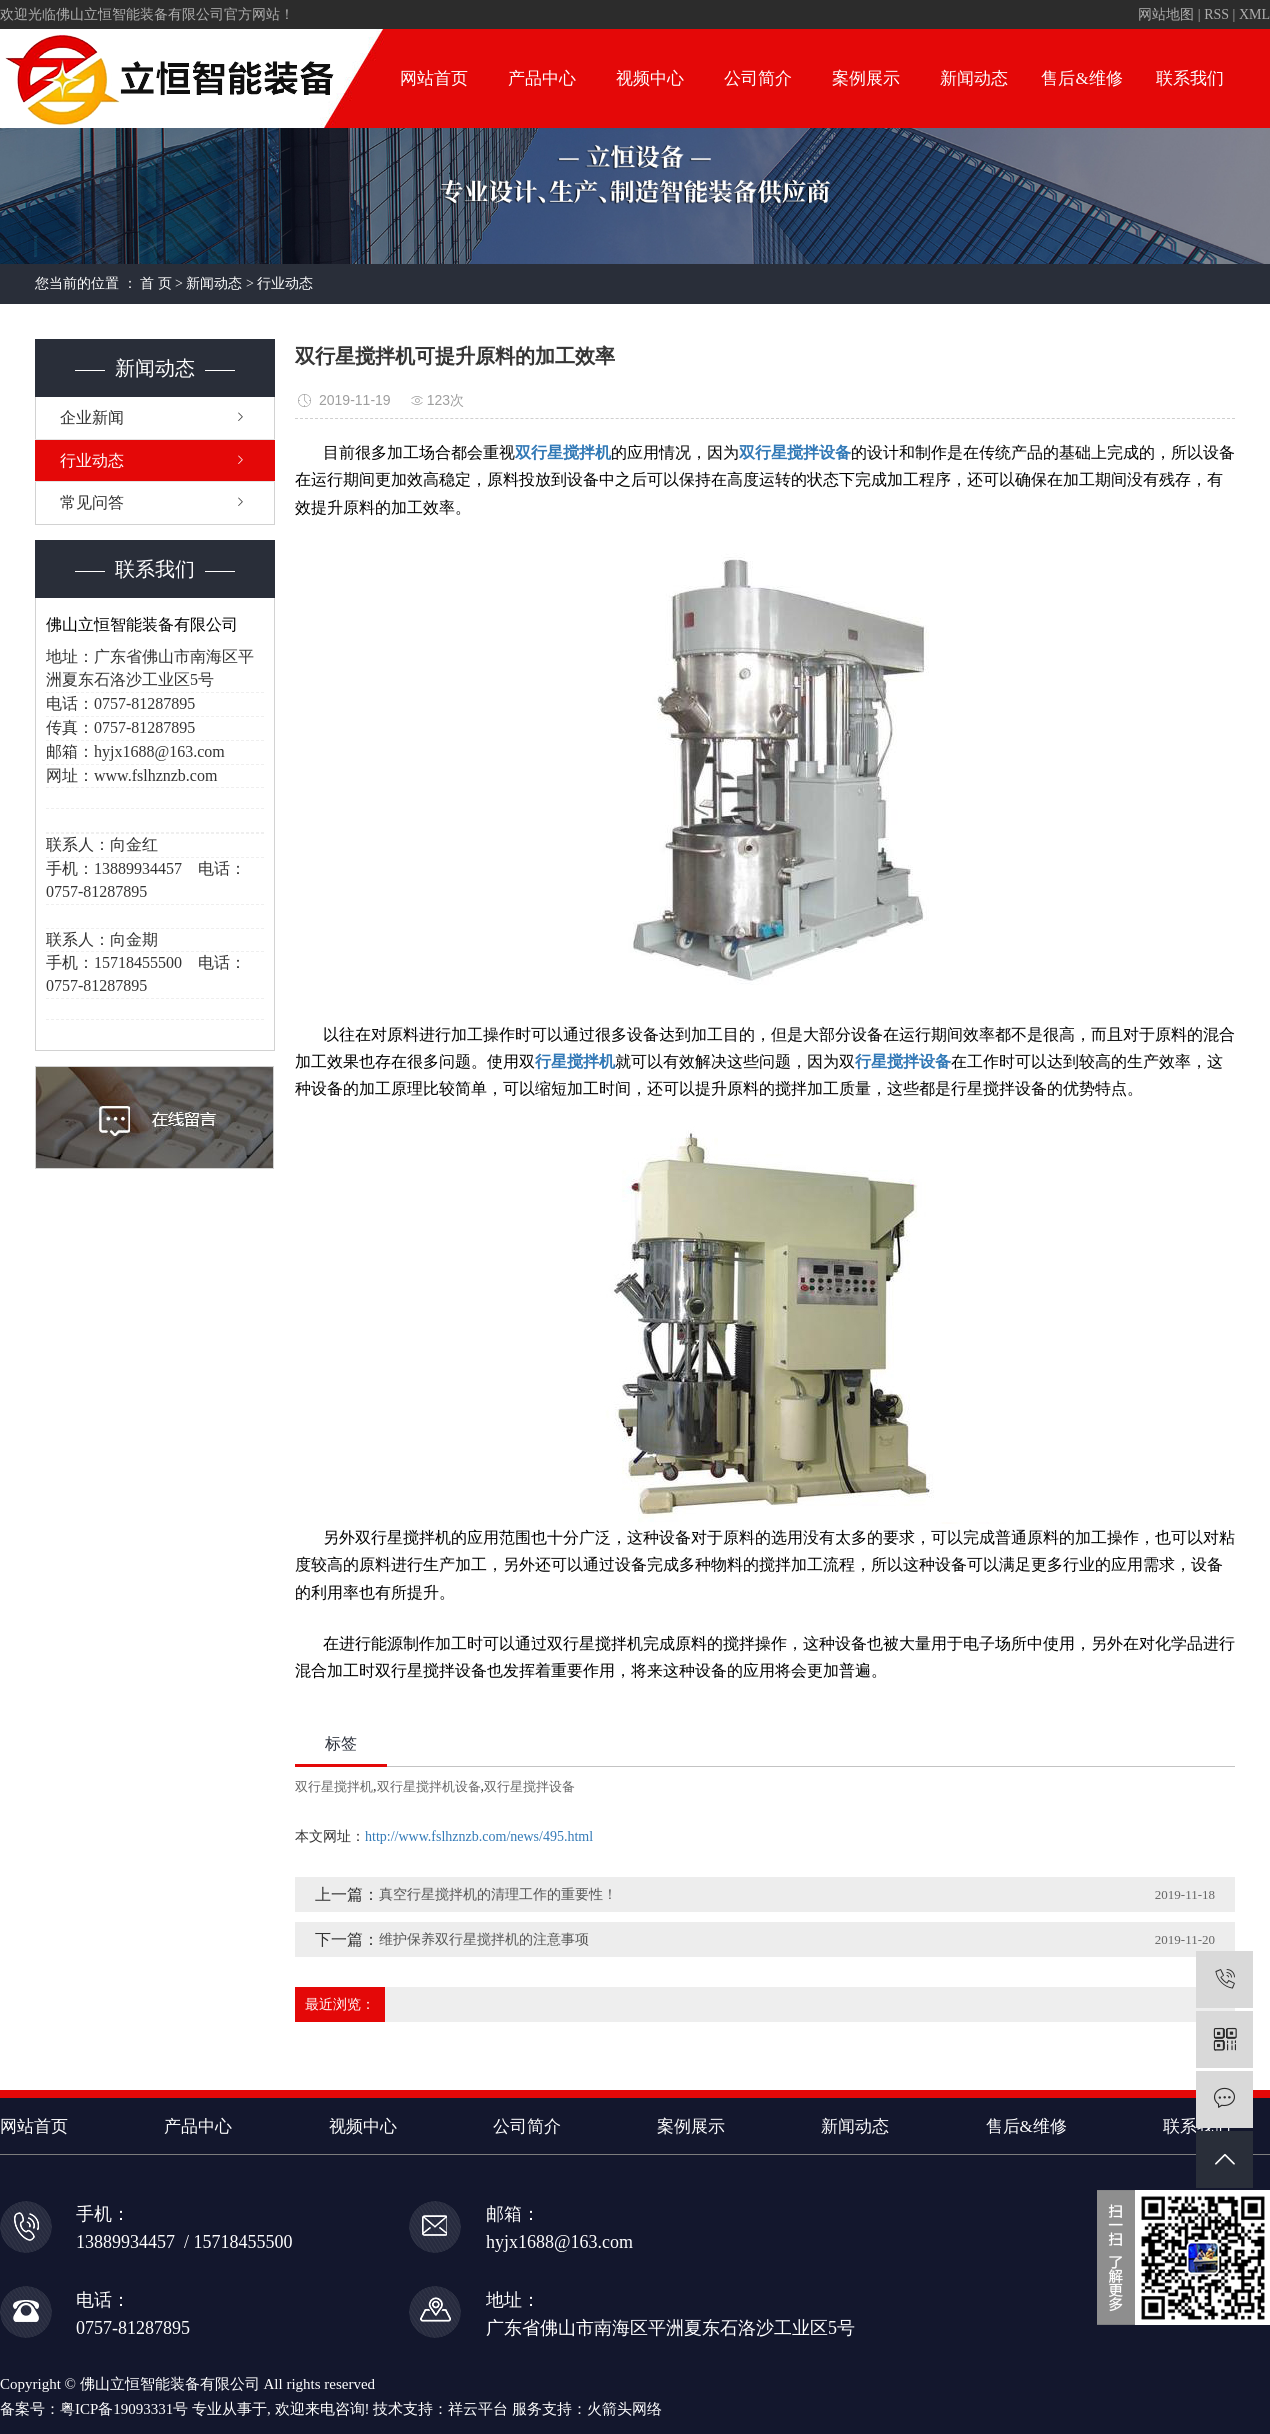 The height and width of the screenshot is (2434, 1270). What do you see at coordinates (758, 78) in the screenshot?
I see `公司简介` at bounding box center [758, 78].